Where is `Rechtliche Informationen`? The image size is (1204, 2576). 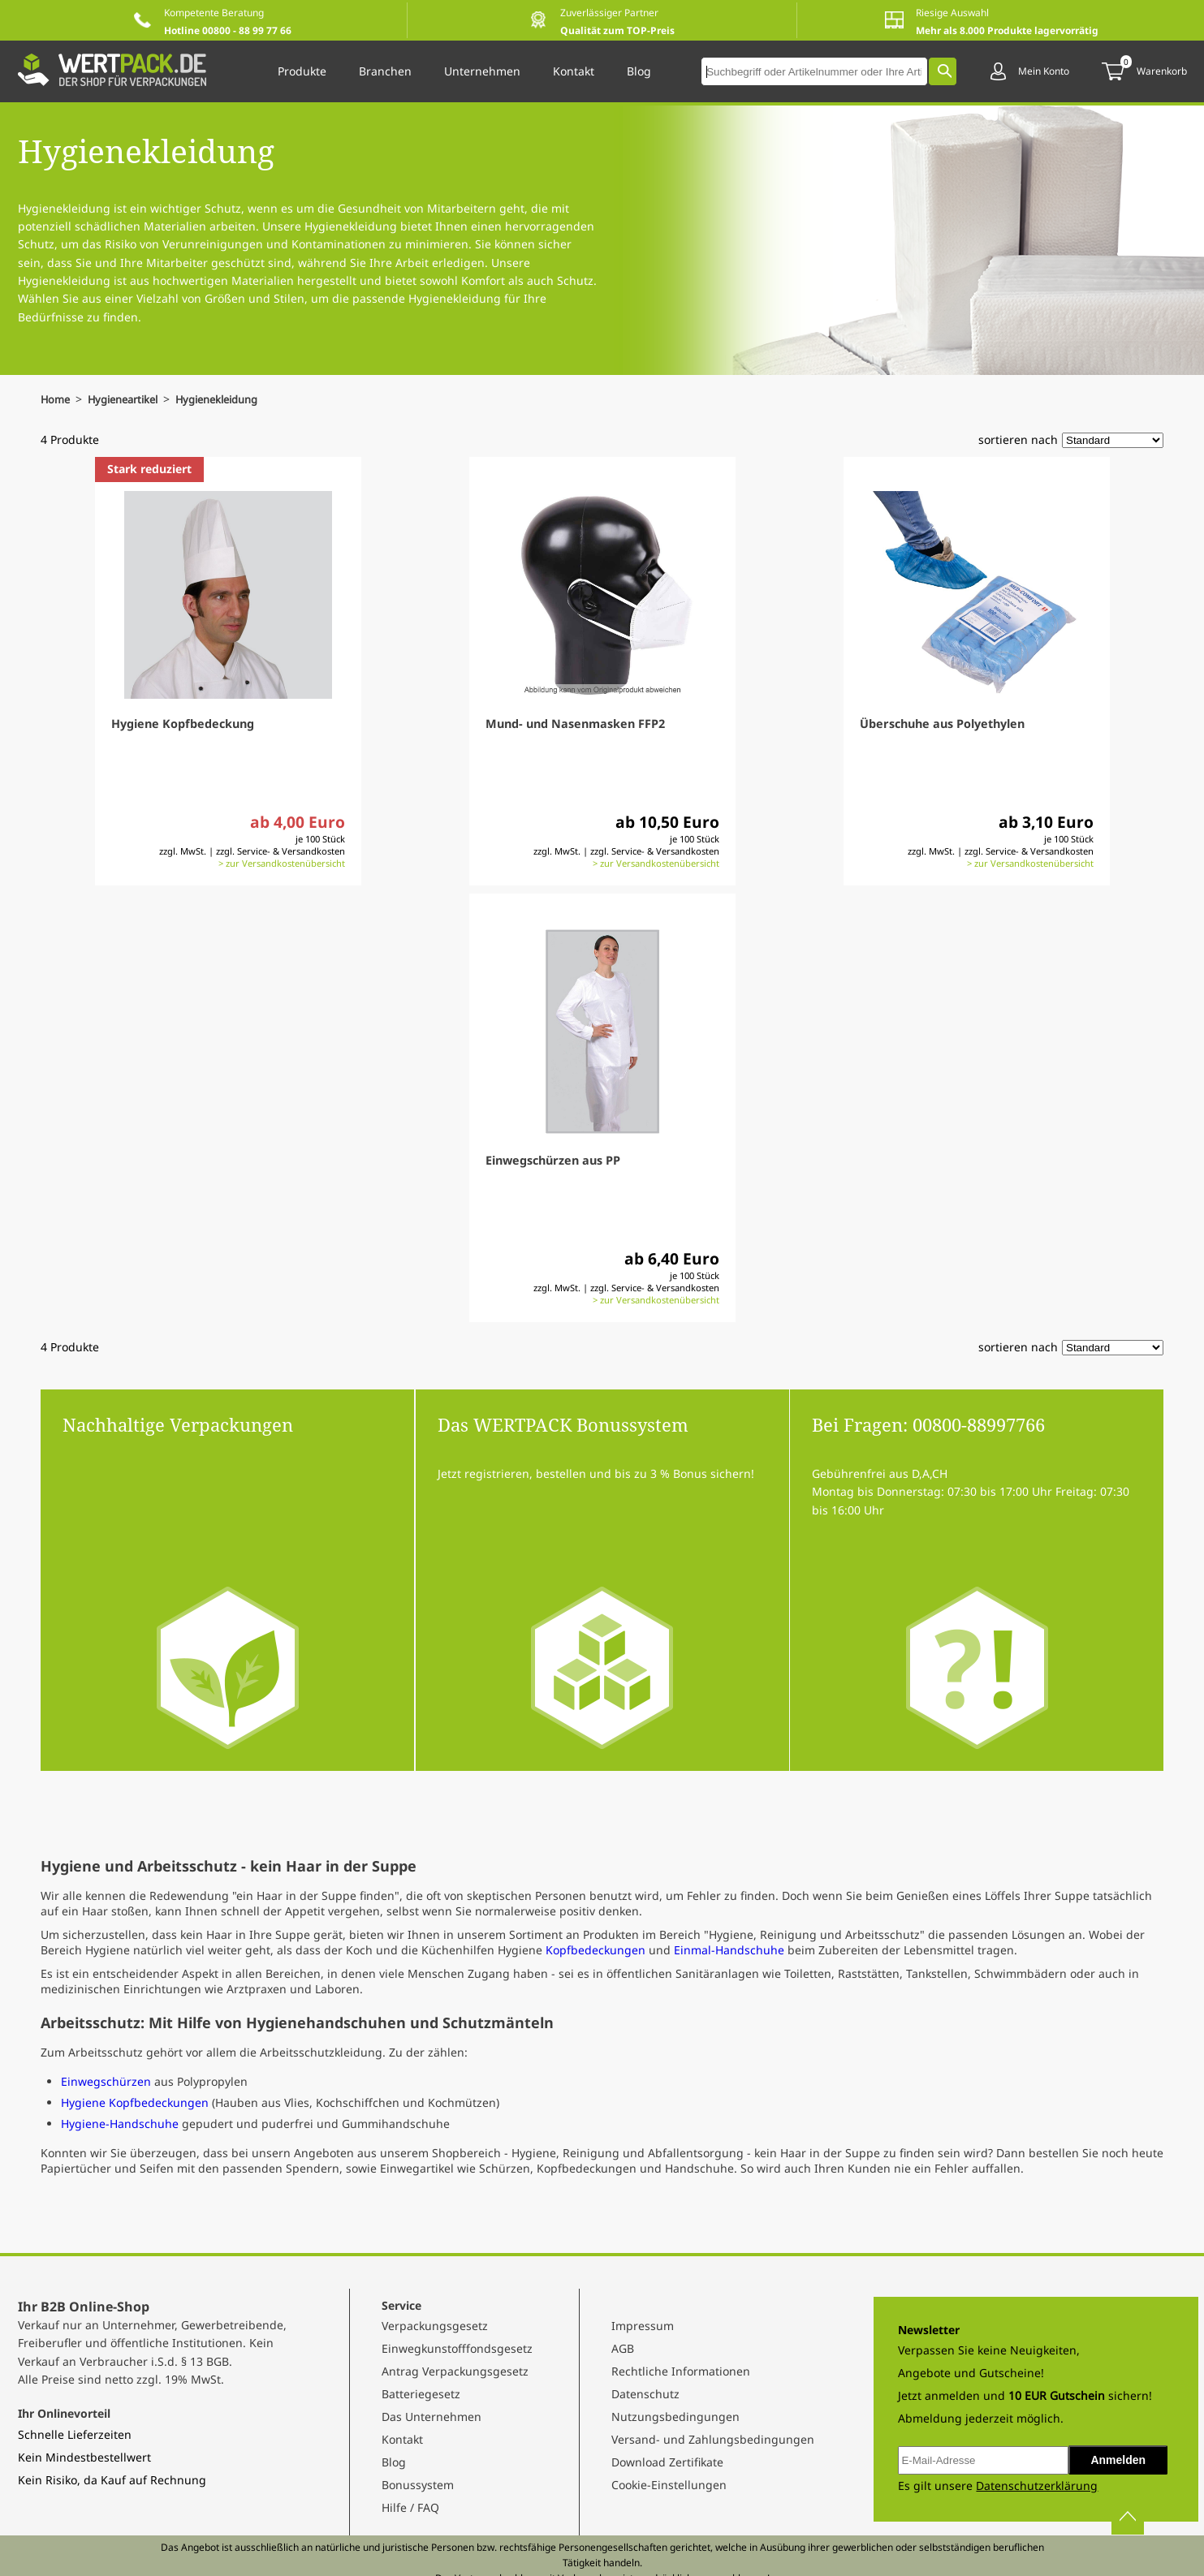
Rechtliche Informationen is located at coordinates (680, 2371).